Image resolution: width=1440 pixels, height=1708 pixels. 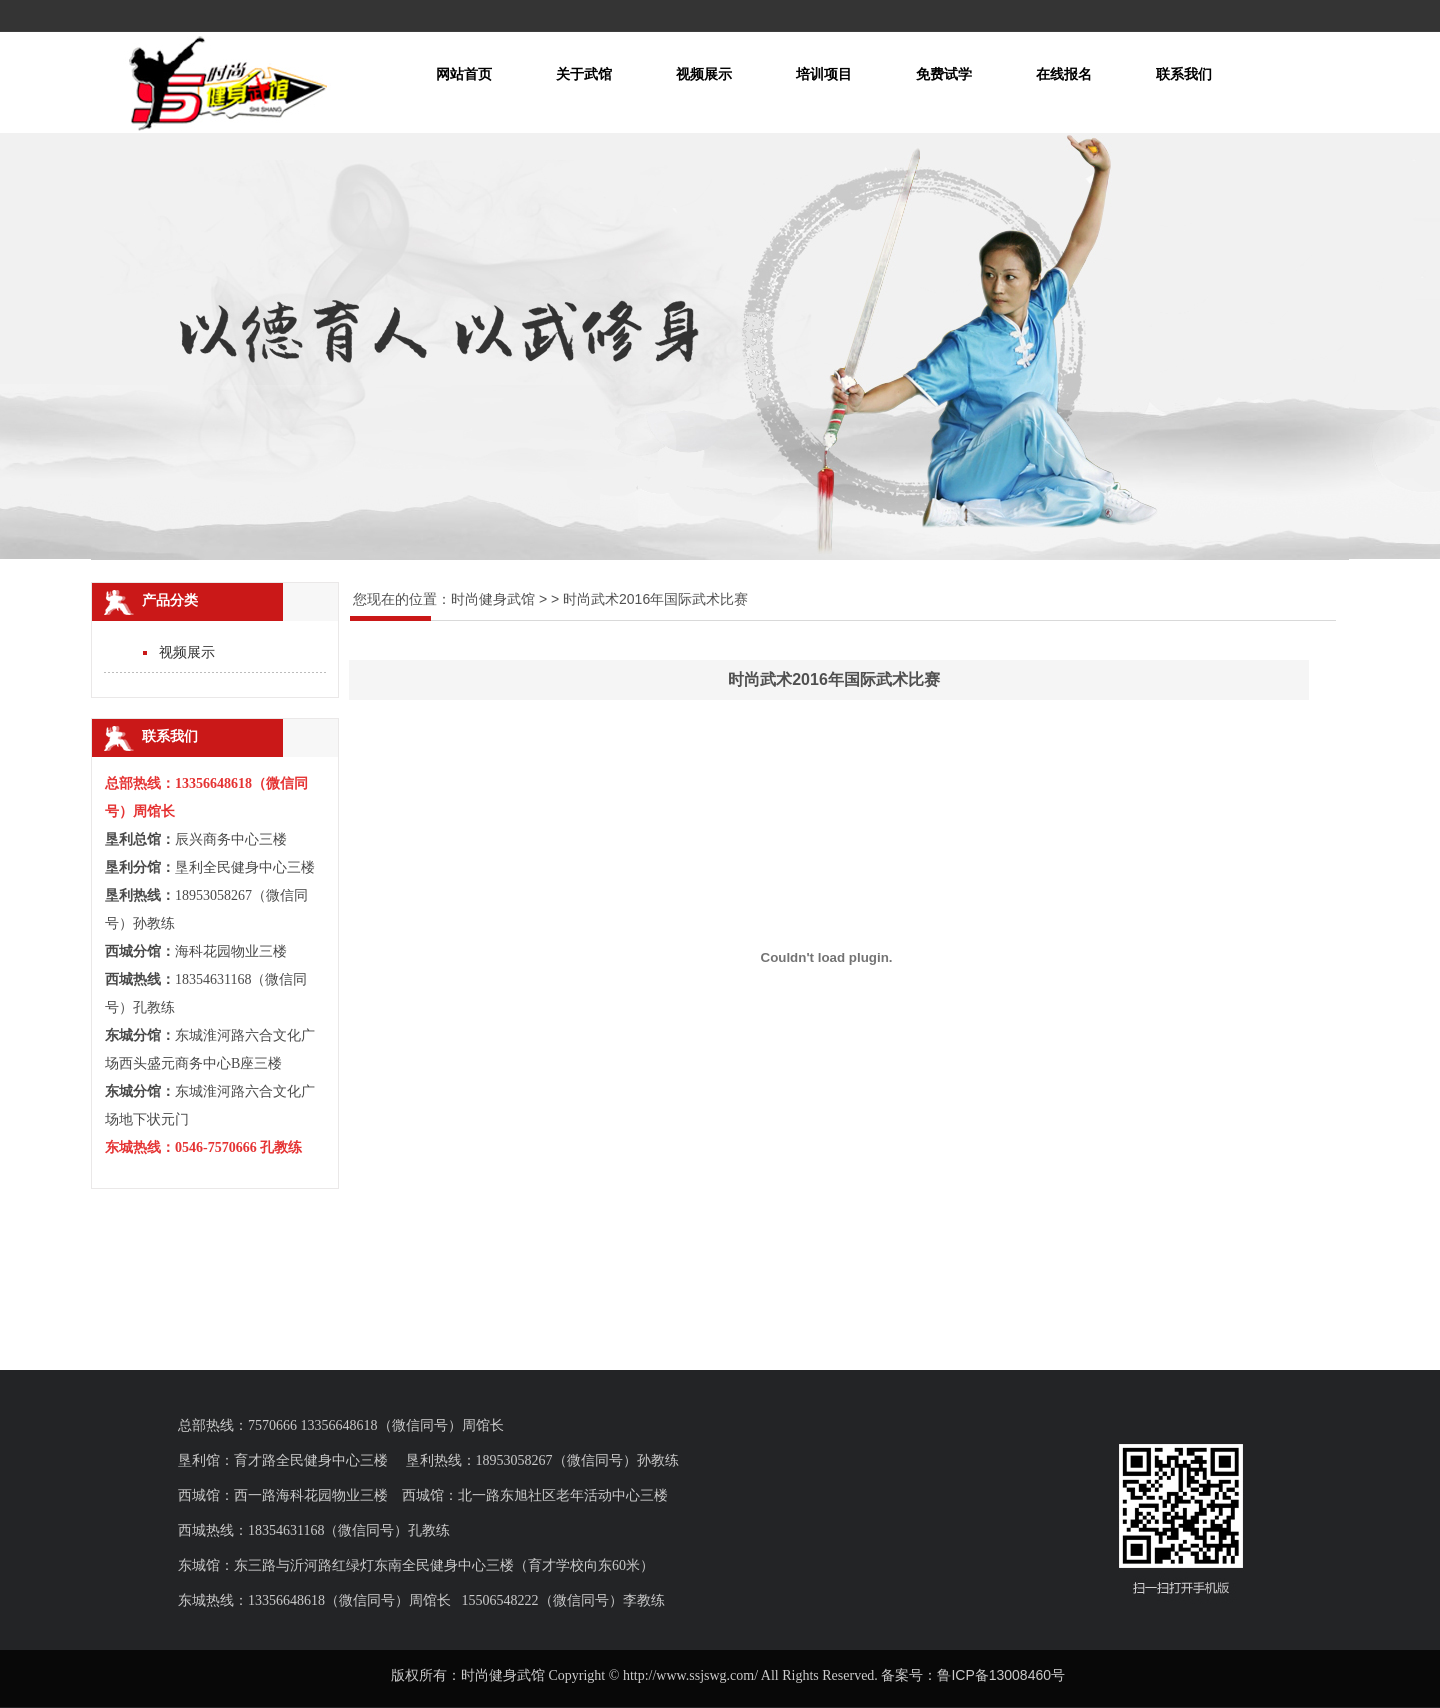 What do you see at coordinates (704, 74) in the screenshot?
I see `视频展示` at bounding box center [704, 74].